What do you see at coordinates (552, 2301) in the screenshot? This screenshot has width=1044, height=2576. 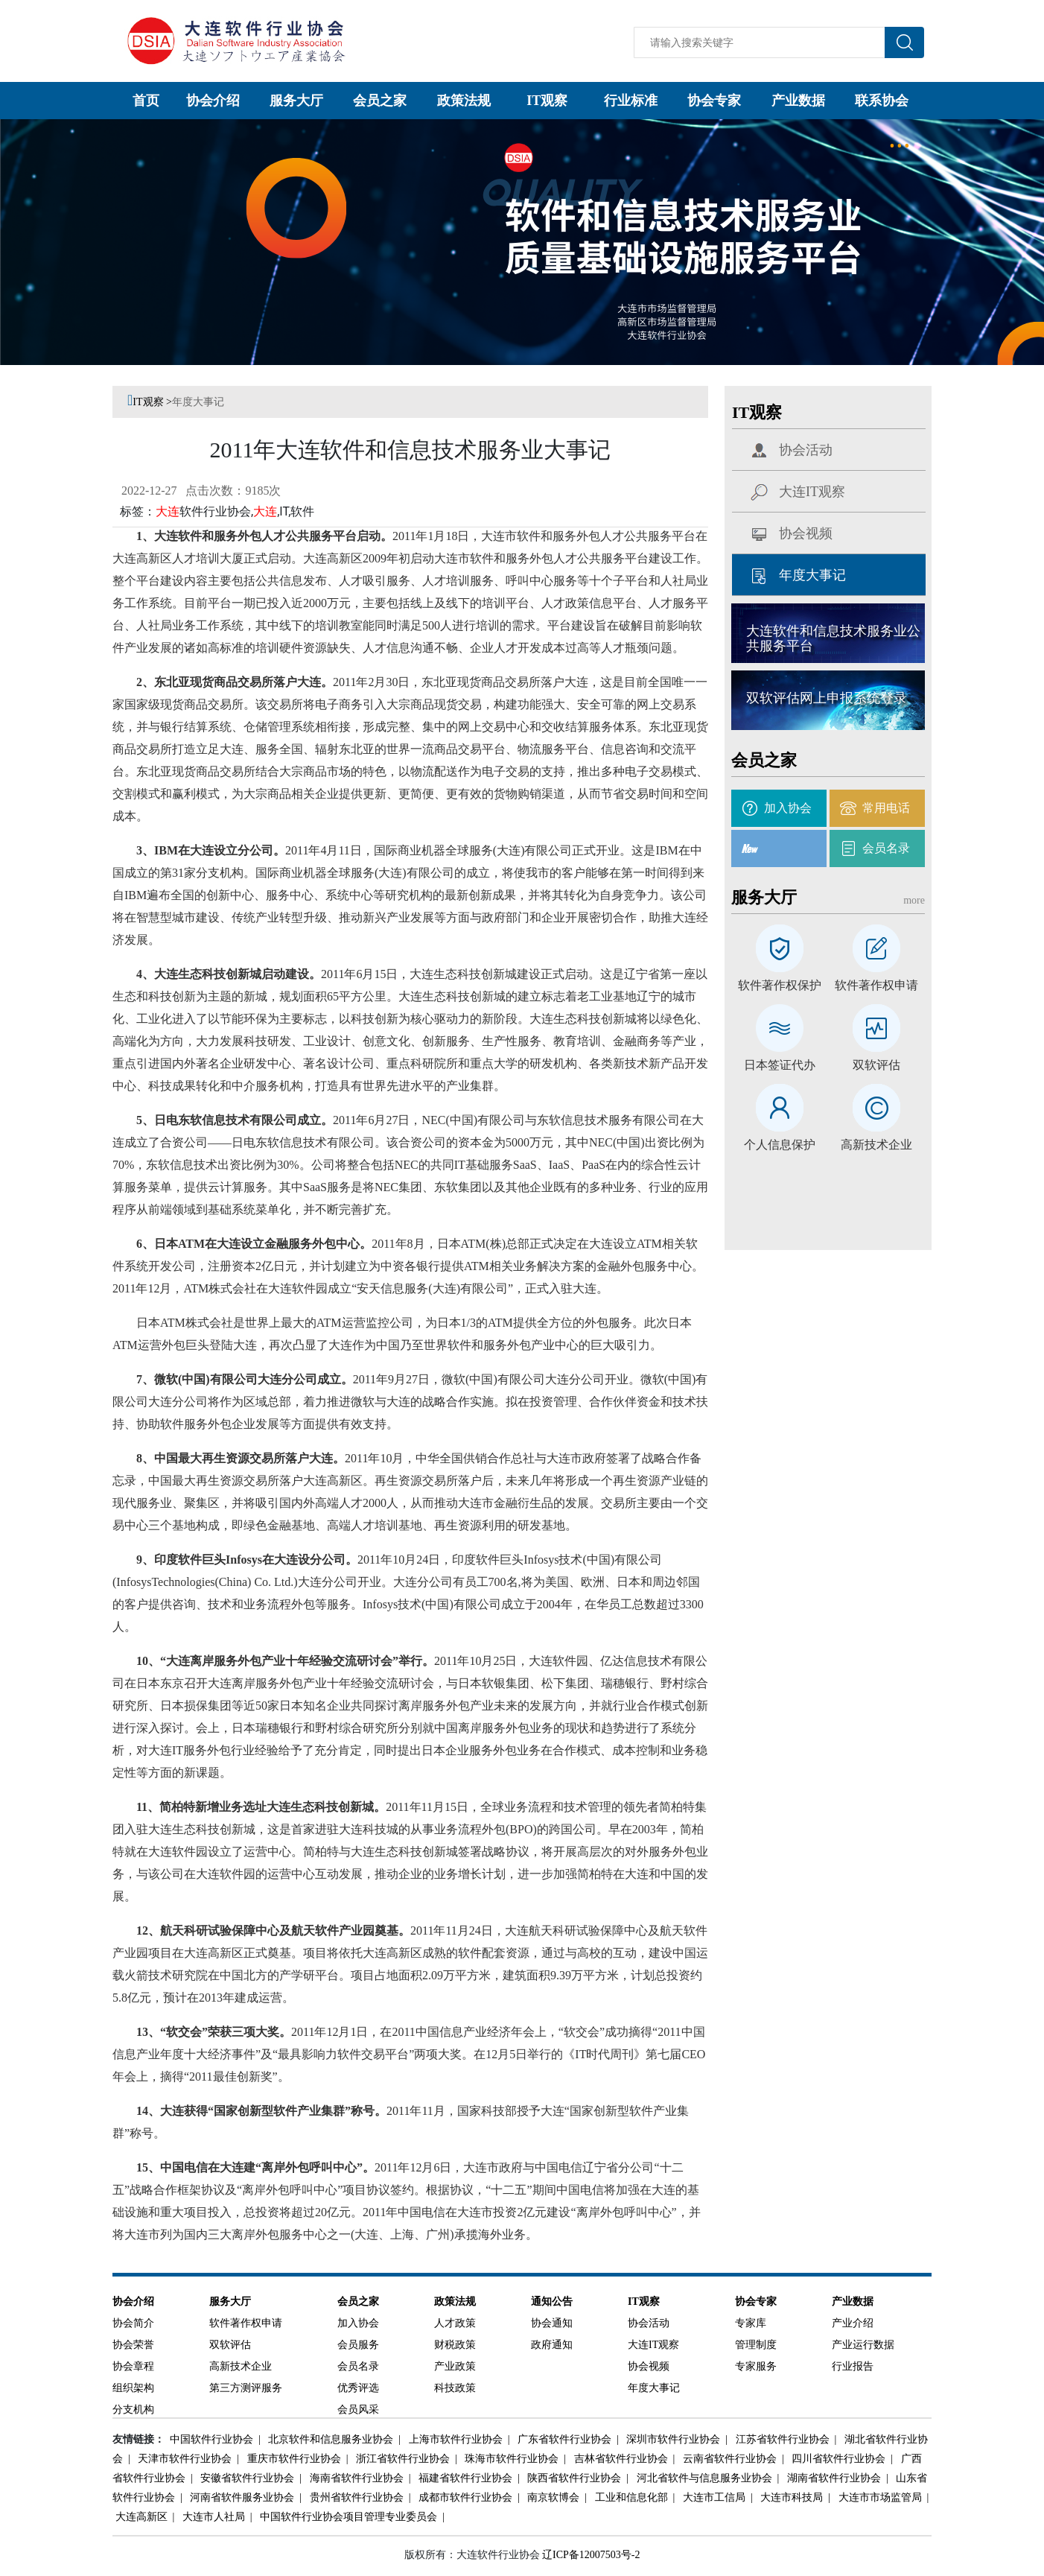 I see `通知公告` at bounding box center [552, 2301].